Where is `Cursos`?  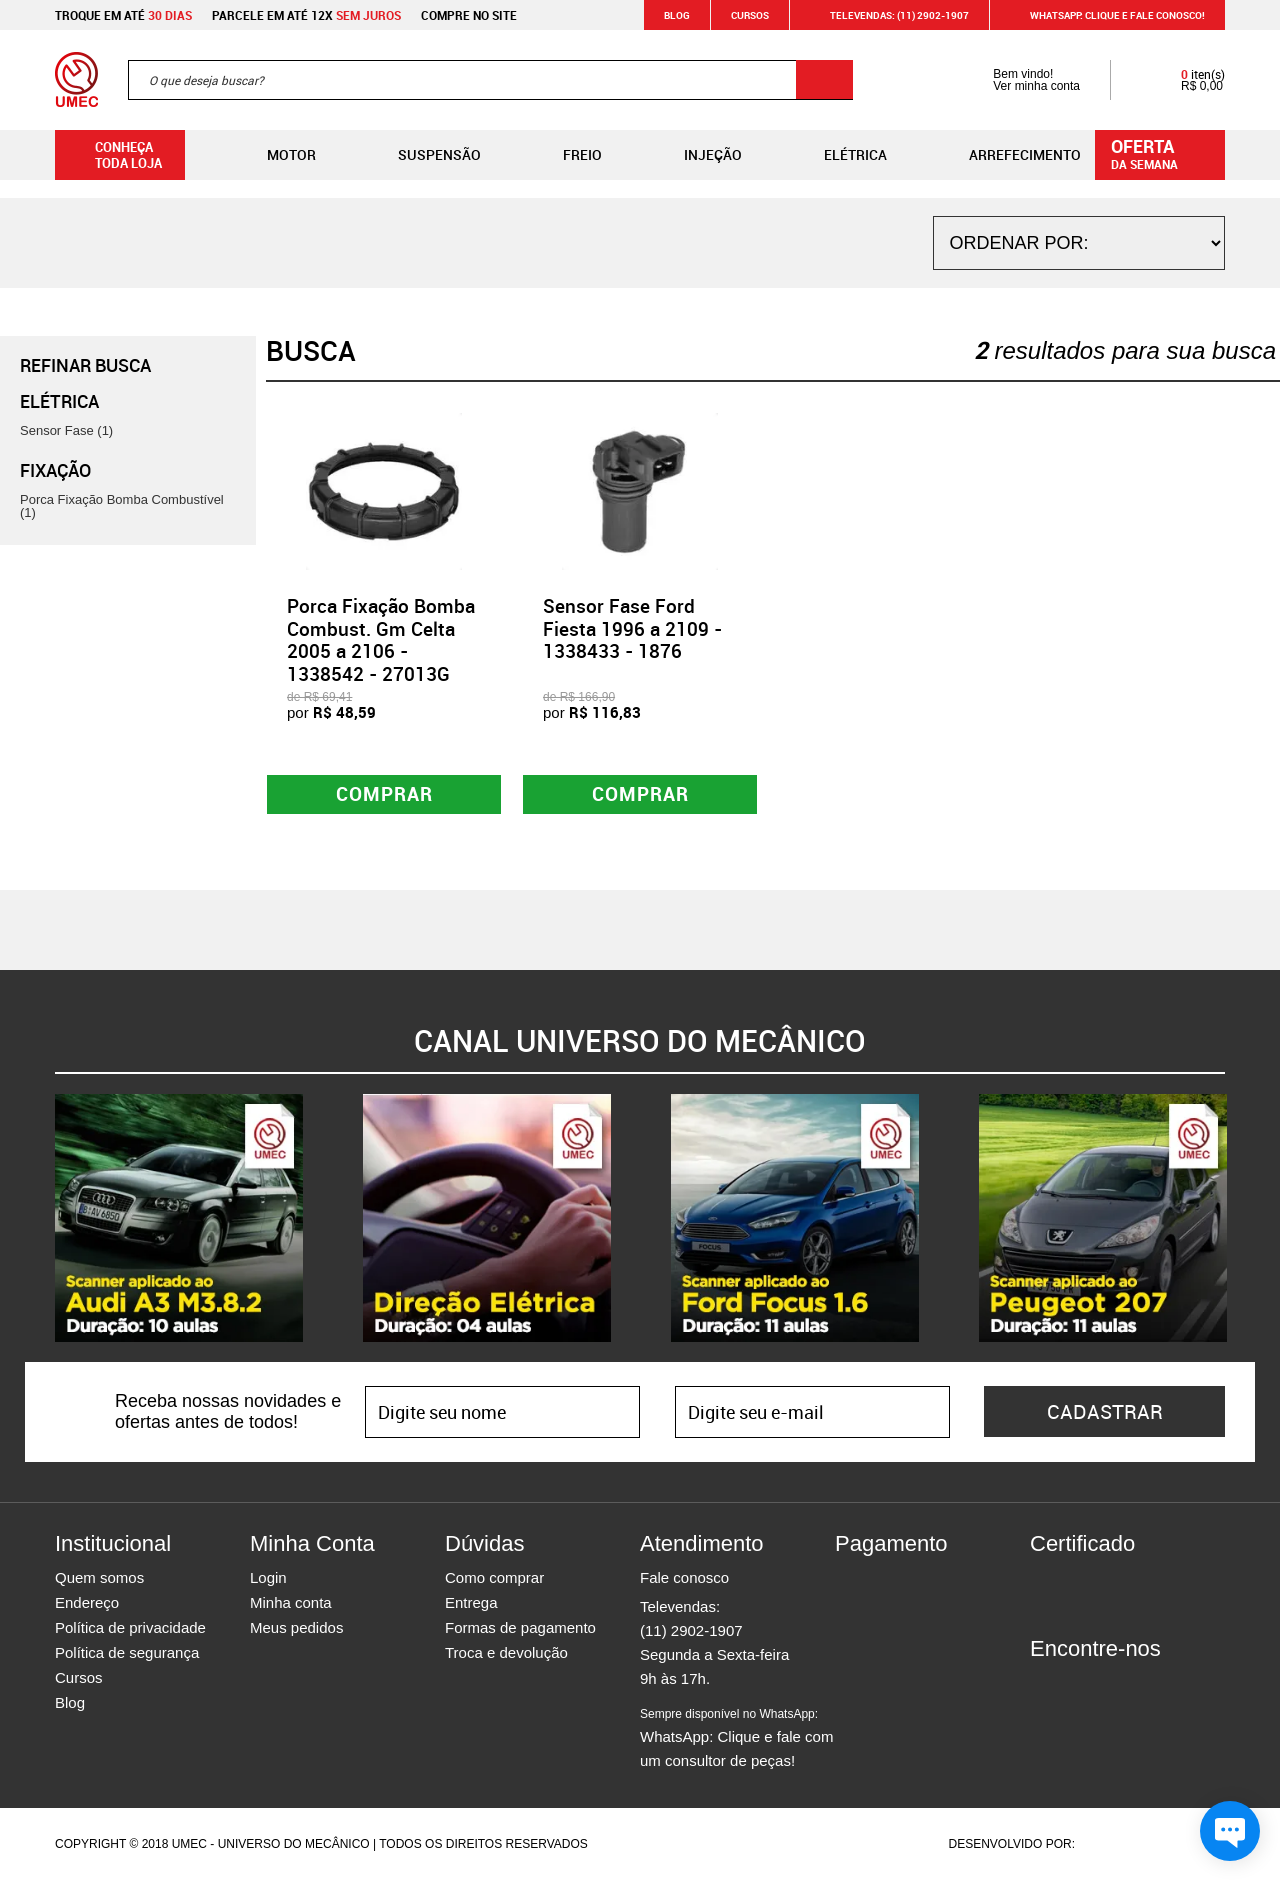
Cursos is located at coordinates (750, 15).